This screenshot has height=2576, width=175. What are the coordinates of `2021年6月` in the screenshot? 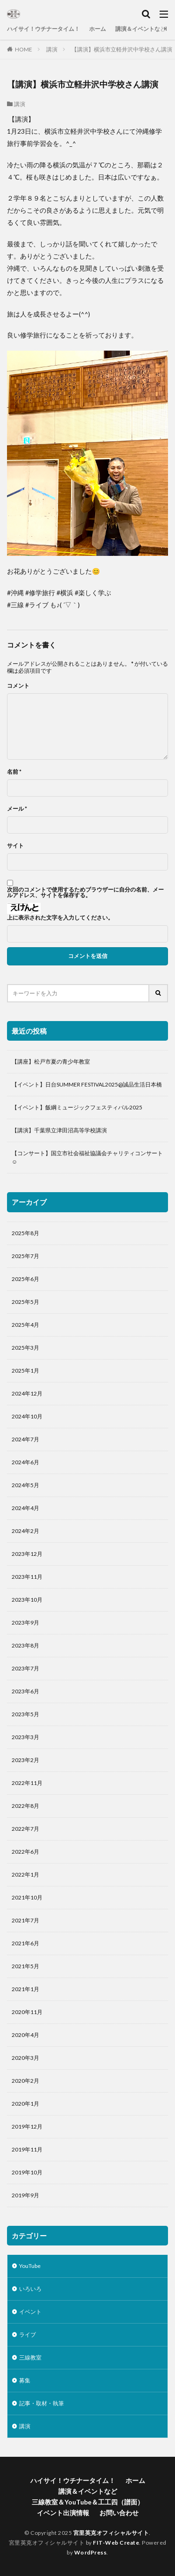 It's located at (25, 1943).